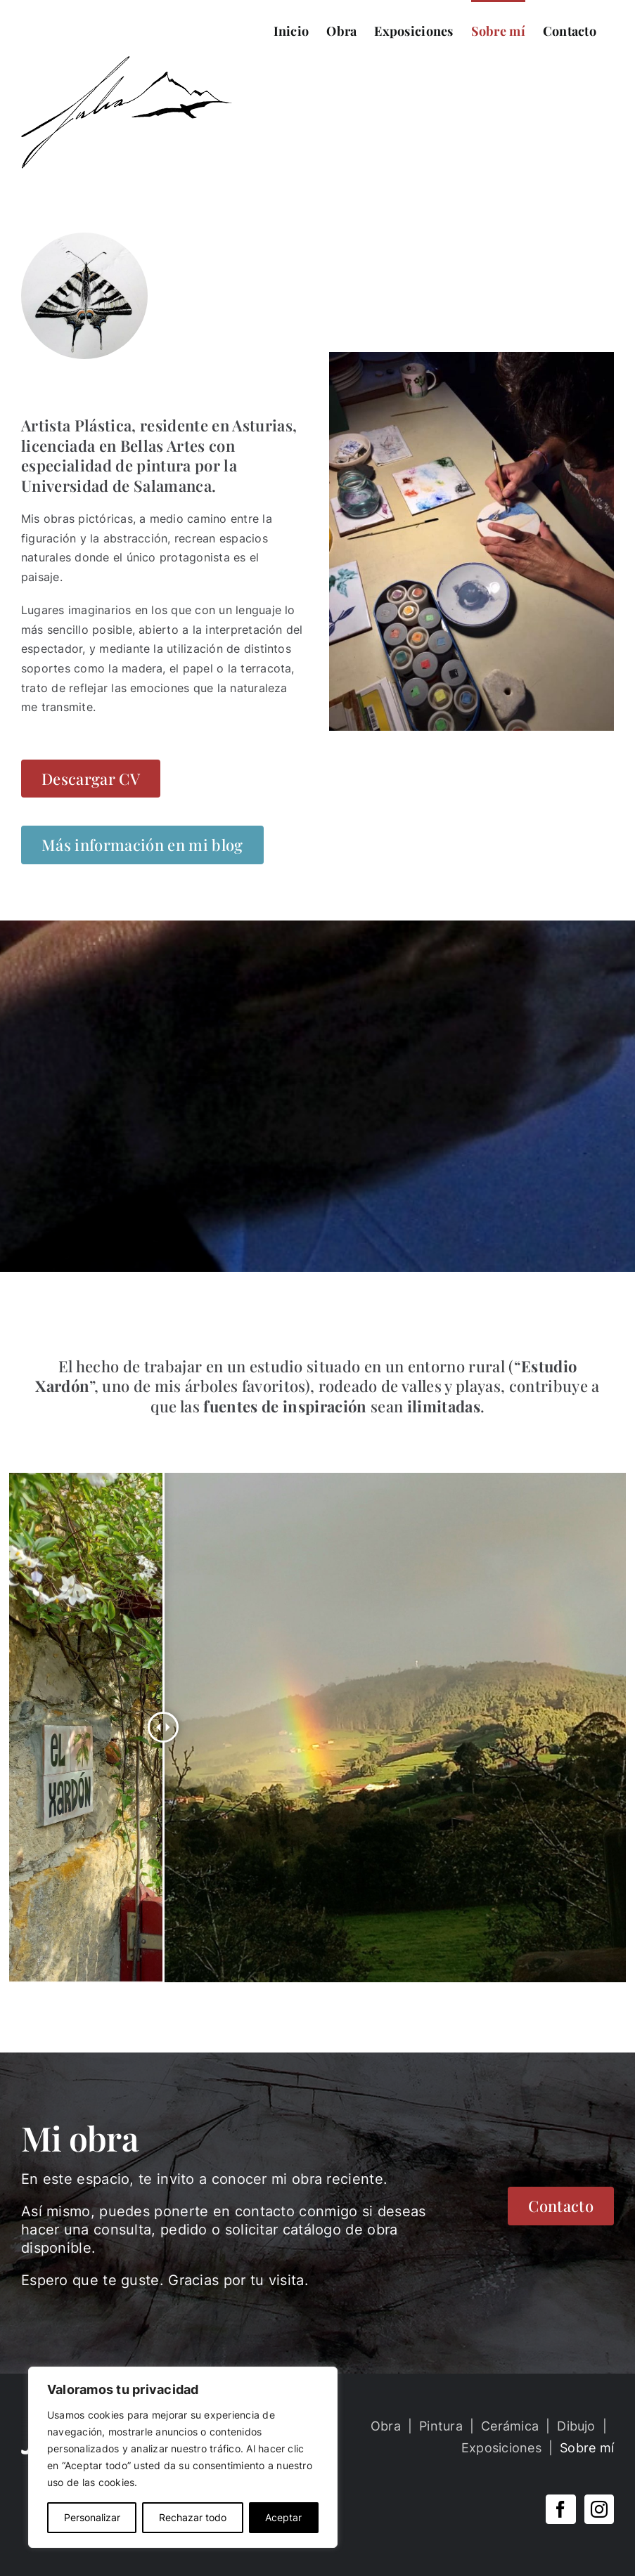 This screenshot has width=635, height=2576. What do you see at coordinates (560, 2509) in the screenshot?
I see `[Facebook]` at bounding box center [560, 2509].